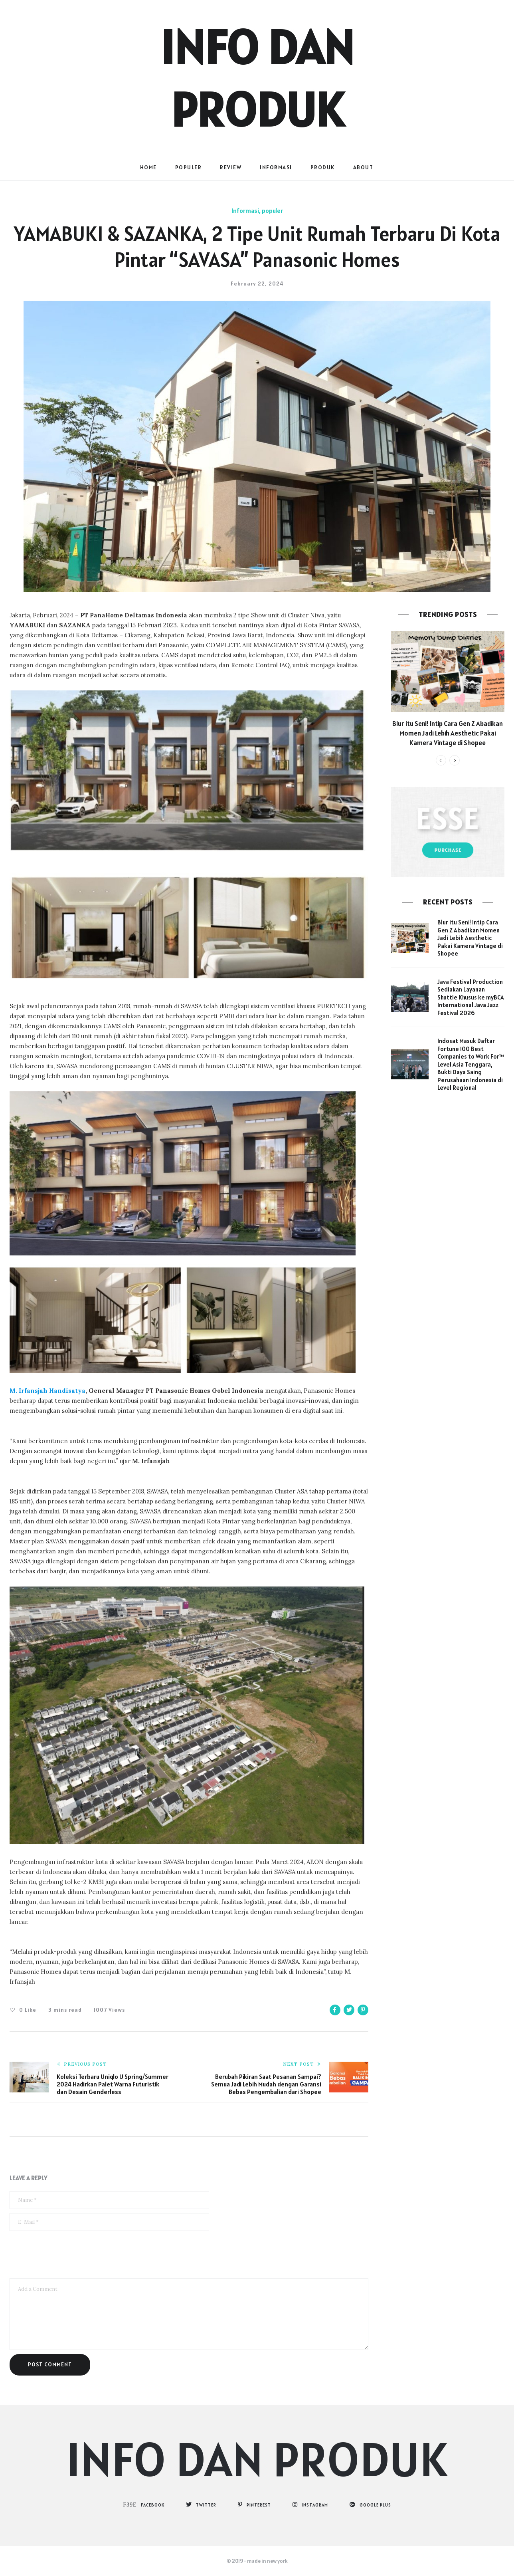 The width and height of the screenshot is (514, 2576). What do you see at coordinates (322, 167) in the screenshot?
I see `Produk` at bounding box center [322, 167].